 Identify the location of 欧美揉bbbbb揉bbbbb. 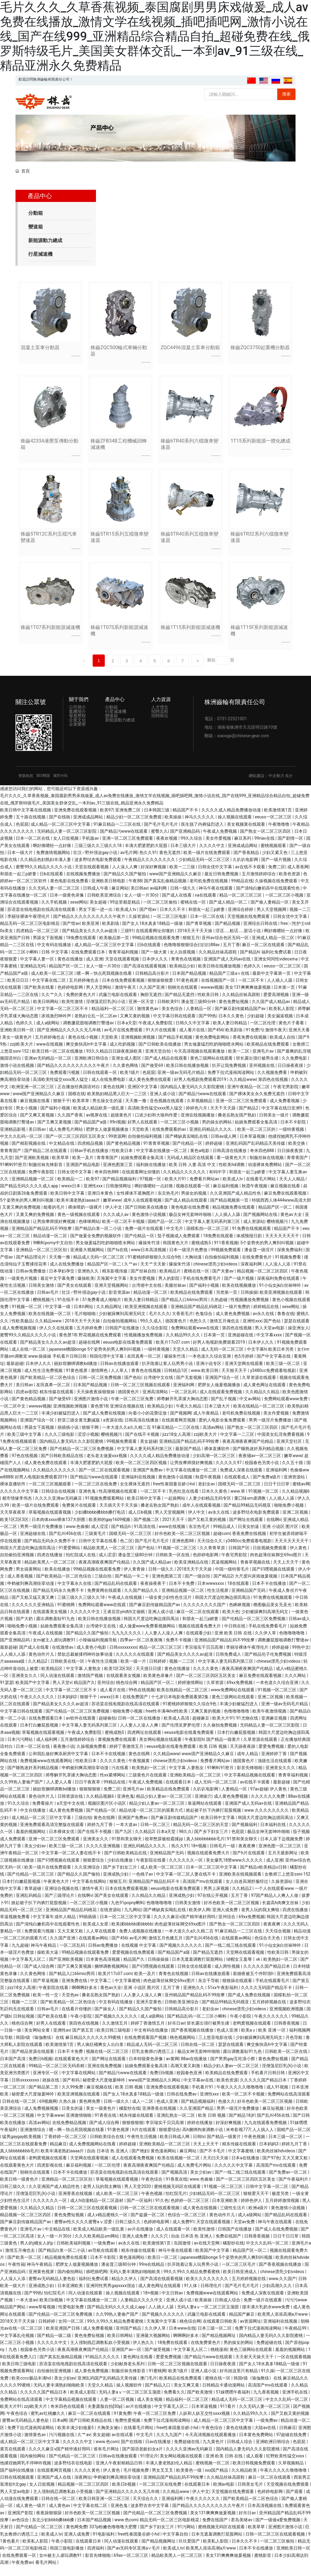
(131, 1933).